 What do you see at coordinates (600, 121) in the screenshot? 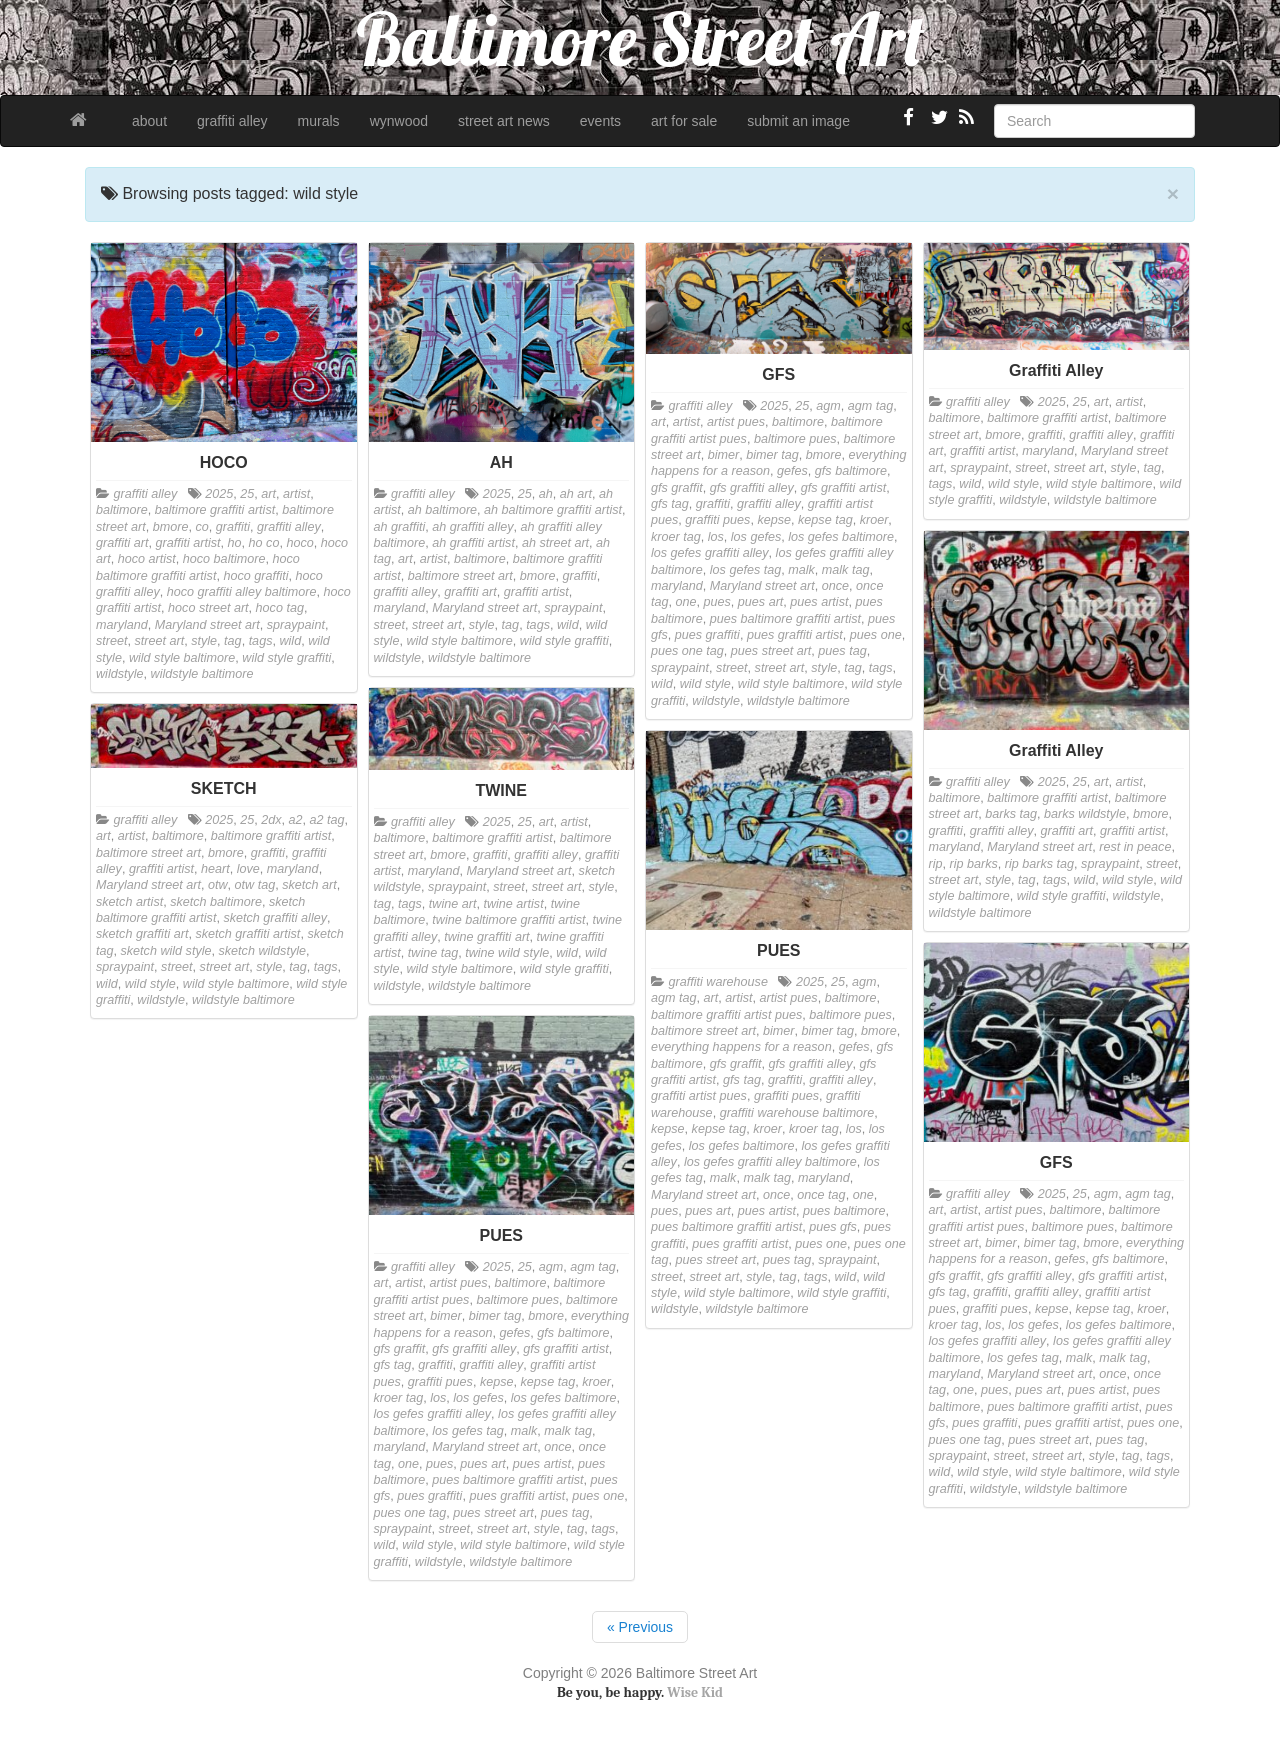
I see `events` at bounding box center [600, 121].